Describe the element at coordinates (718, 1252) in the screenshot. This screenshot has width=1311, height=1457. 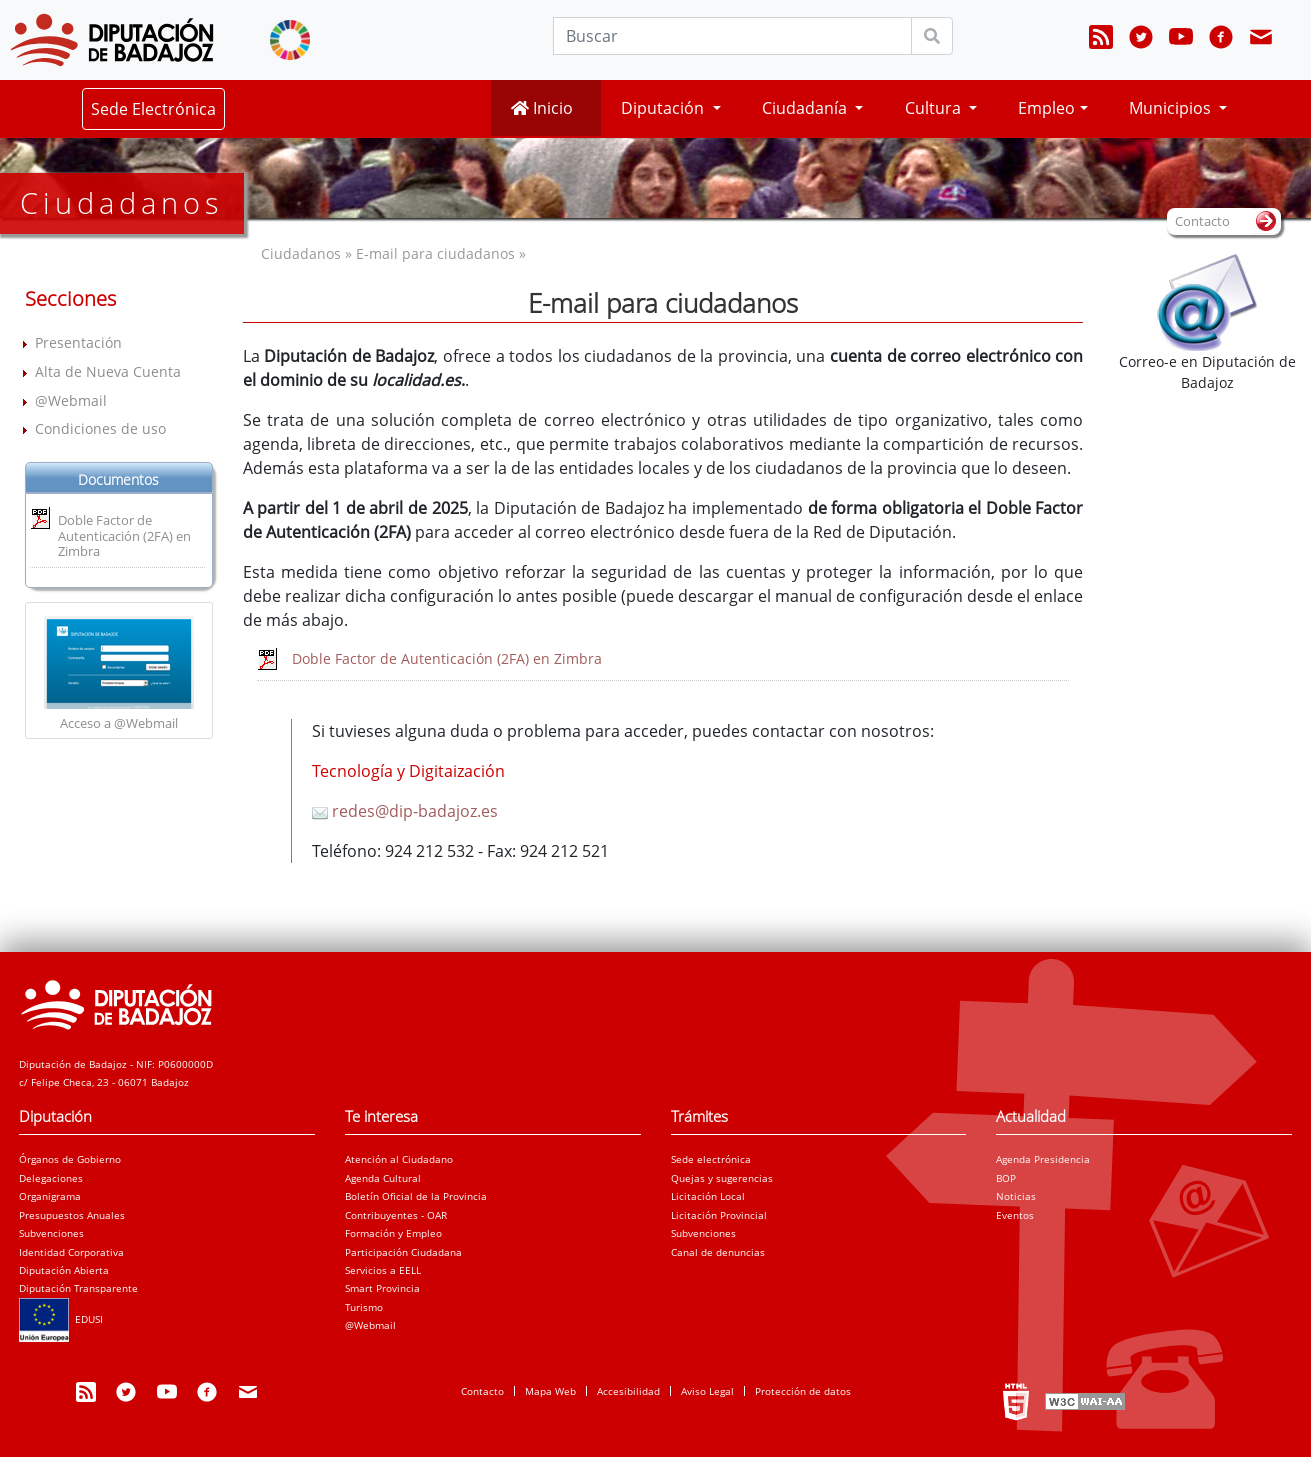
I see `Canal de denuncias` at that location.